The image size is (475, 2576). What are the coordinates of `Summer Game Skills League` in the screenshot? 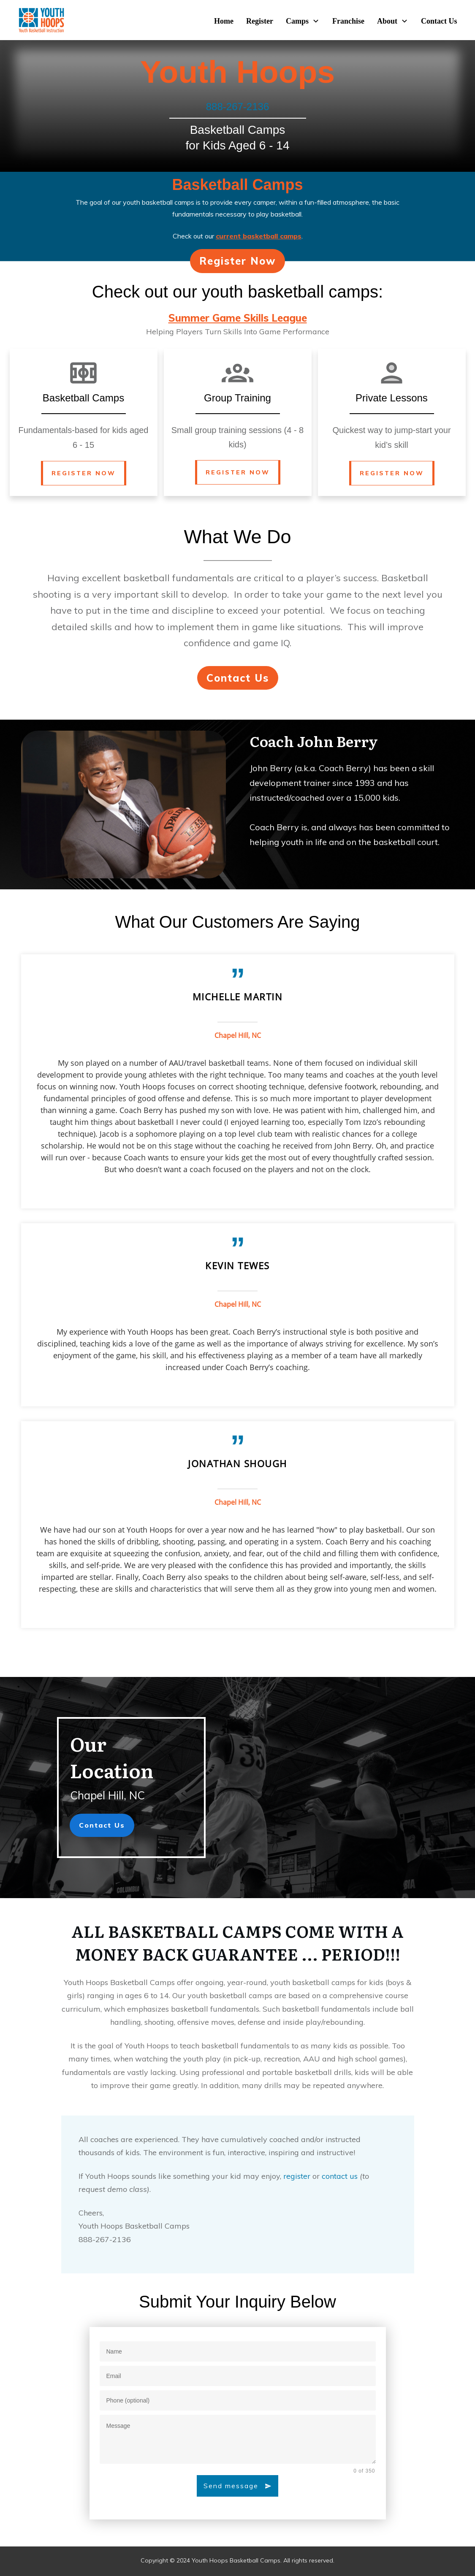 It's located at (237, 323).